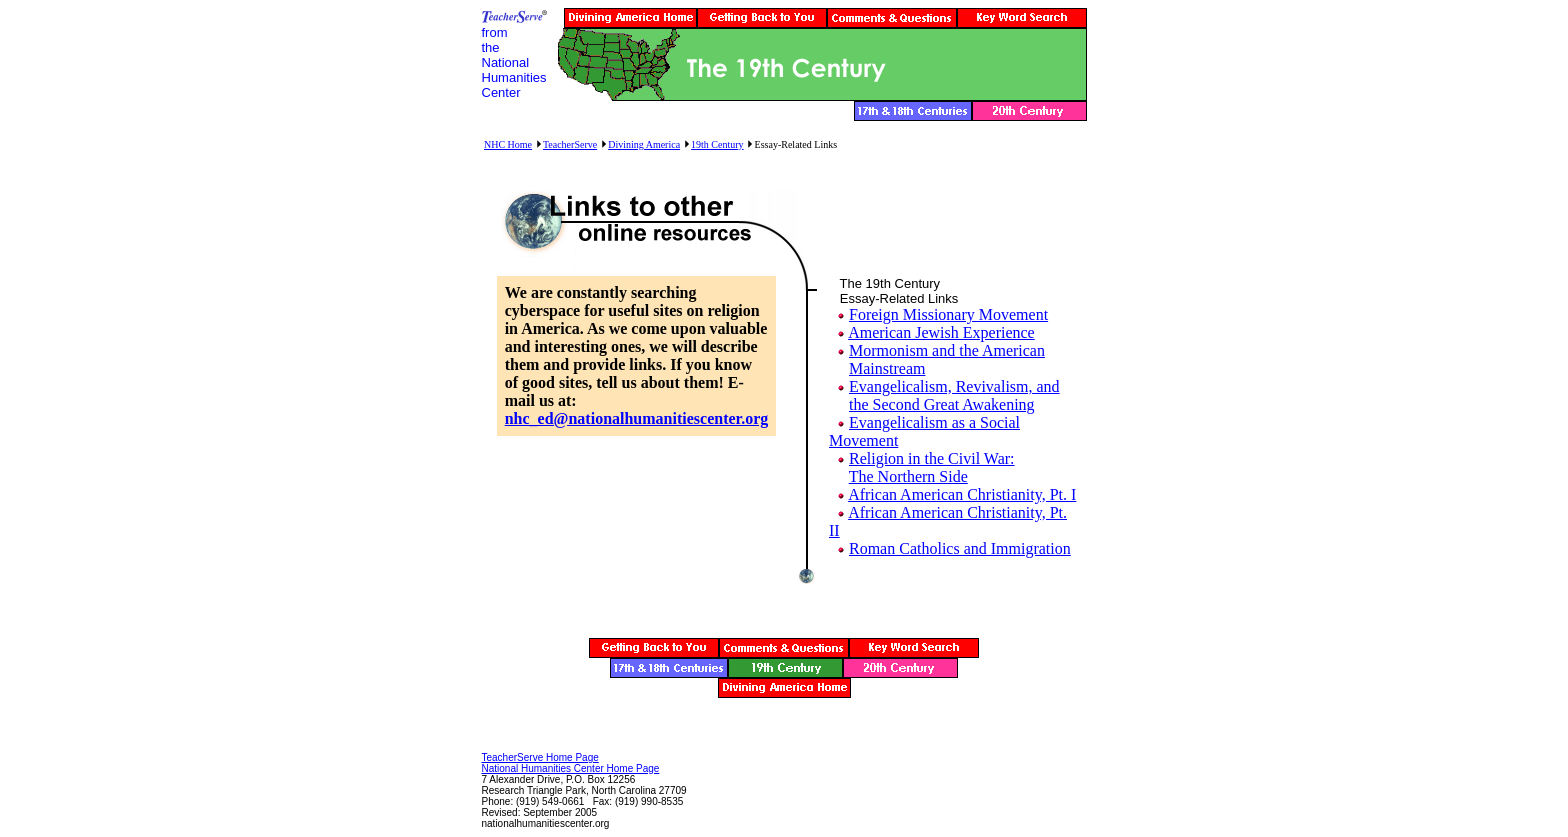 The height and width of the screenshot is (837, 1568). I want to click on NHC Home, so click(508, 144).